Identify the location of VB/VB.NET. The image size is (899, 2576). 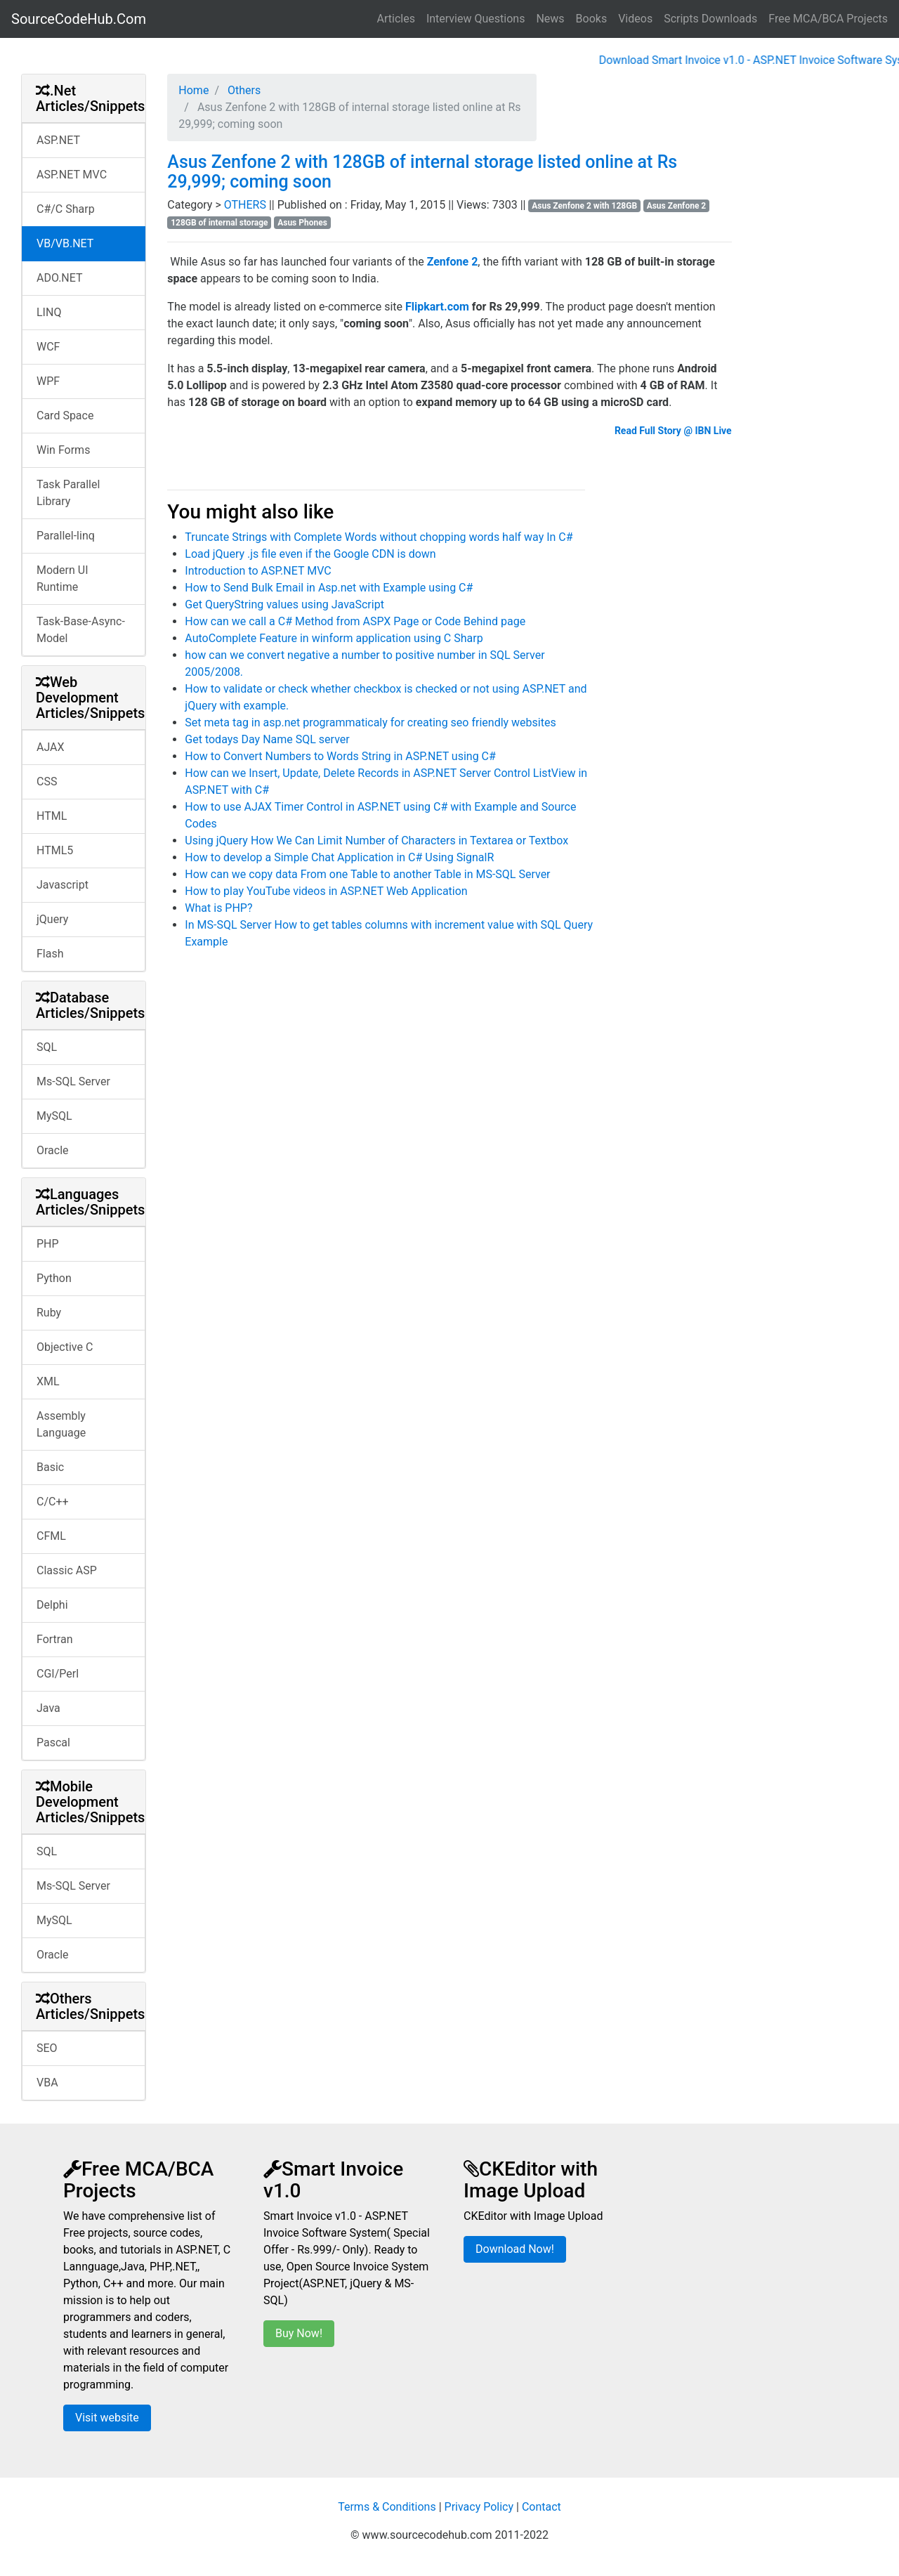
(65, 243).